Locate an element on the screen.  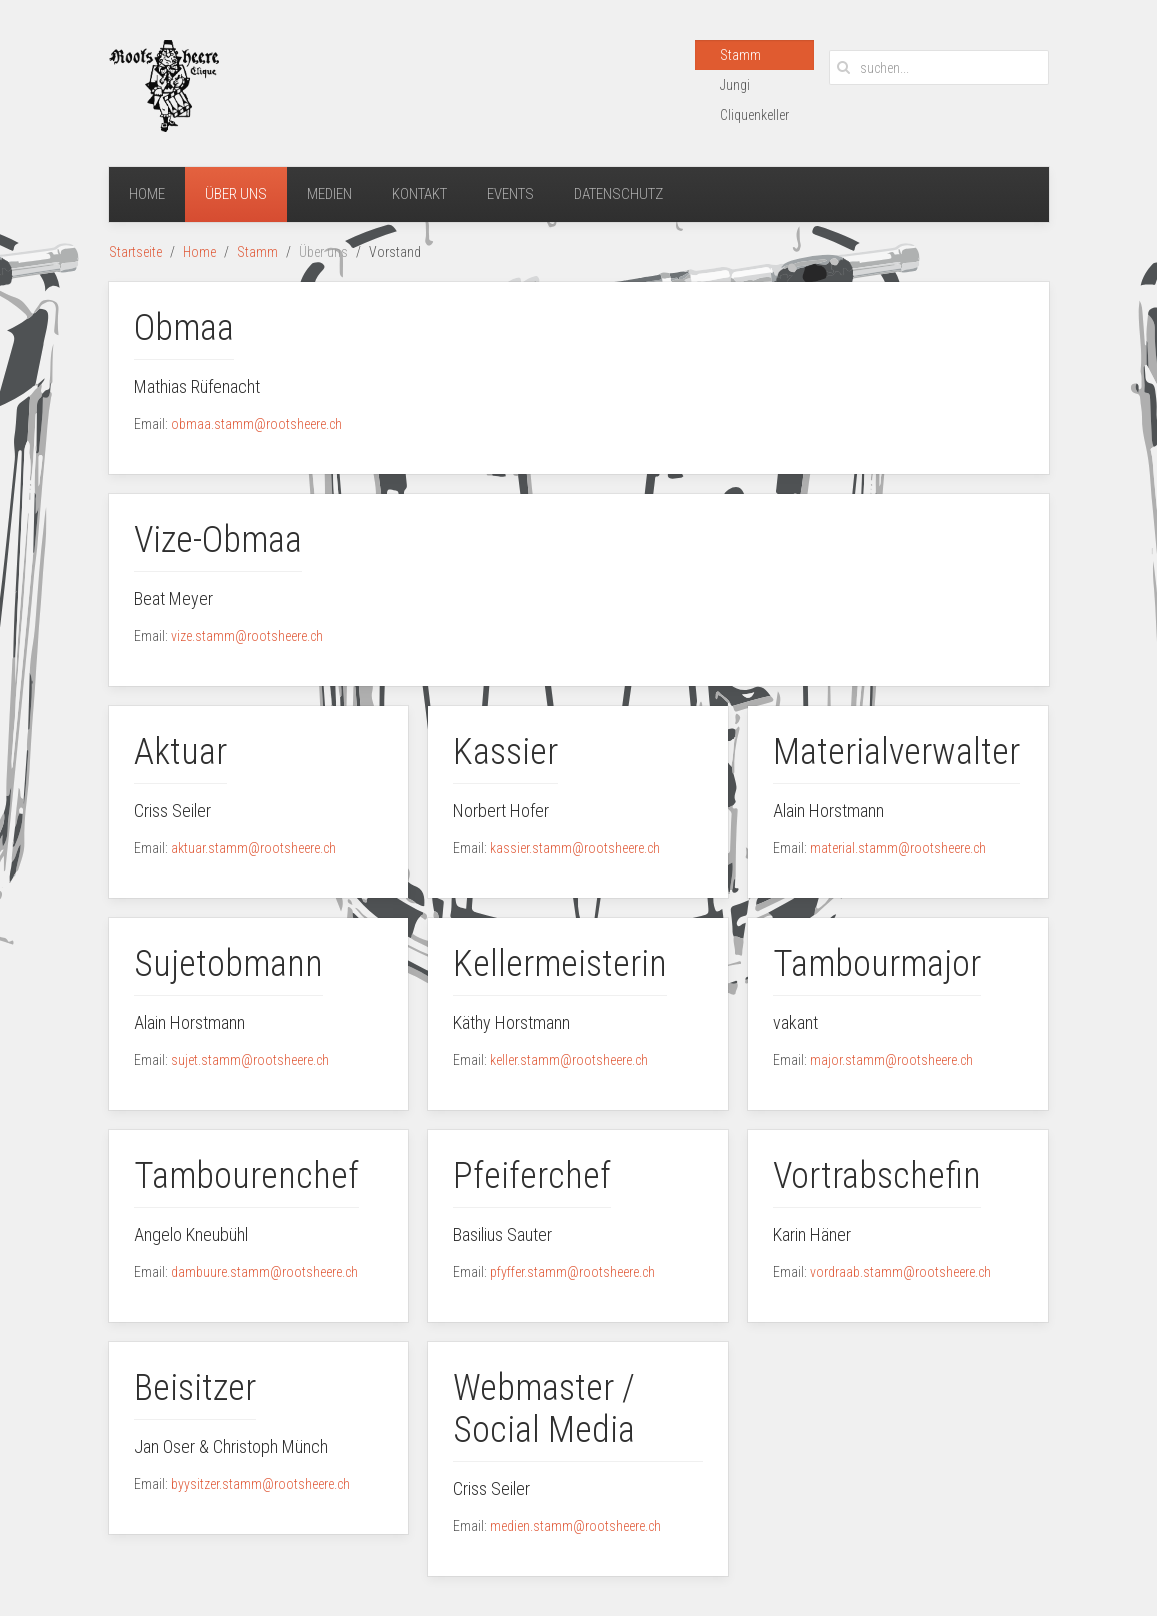
Beisitzer is located at coordinates (195, 1388).